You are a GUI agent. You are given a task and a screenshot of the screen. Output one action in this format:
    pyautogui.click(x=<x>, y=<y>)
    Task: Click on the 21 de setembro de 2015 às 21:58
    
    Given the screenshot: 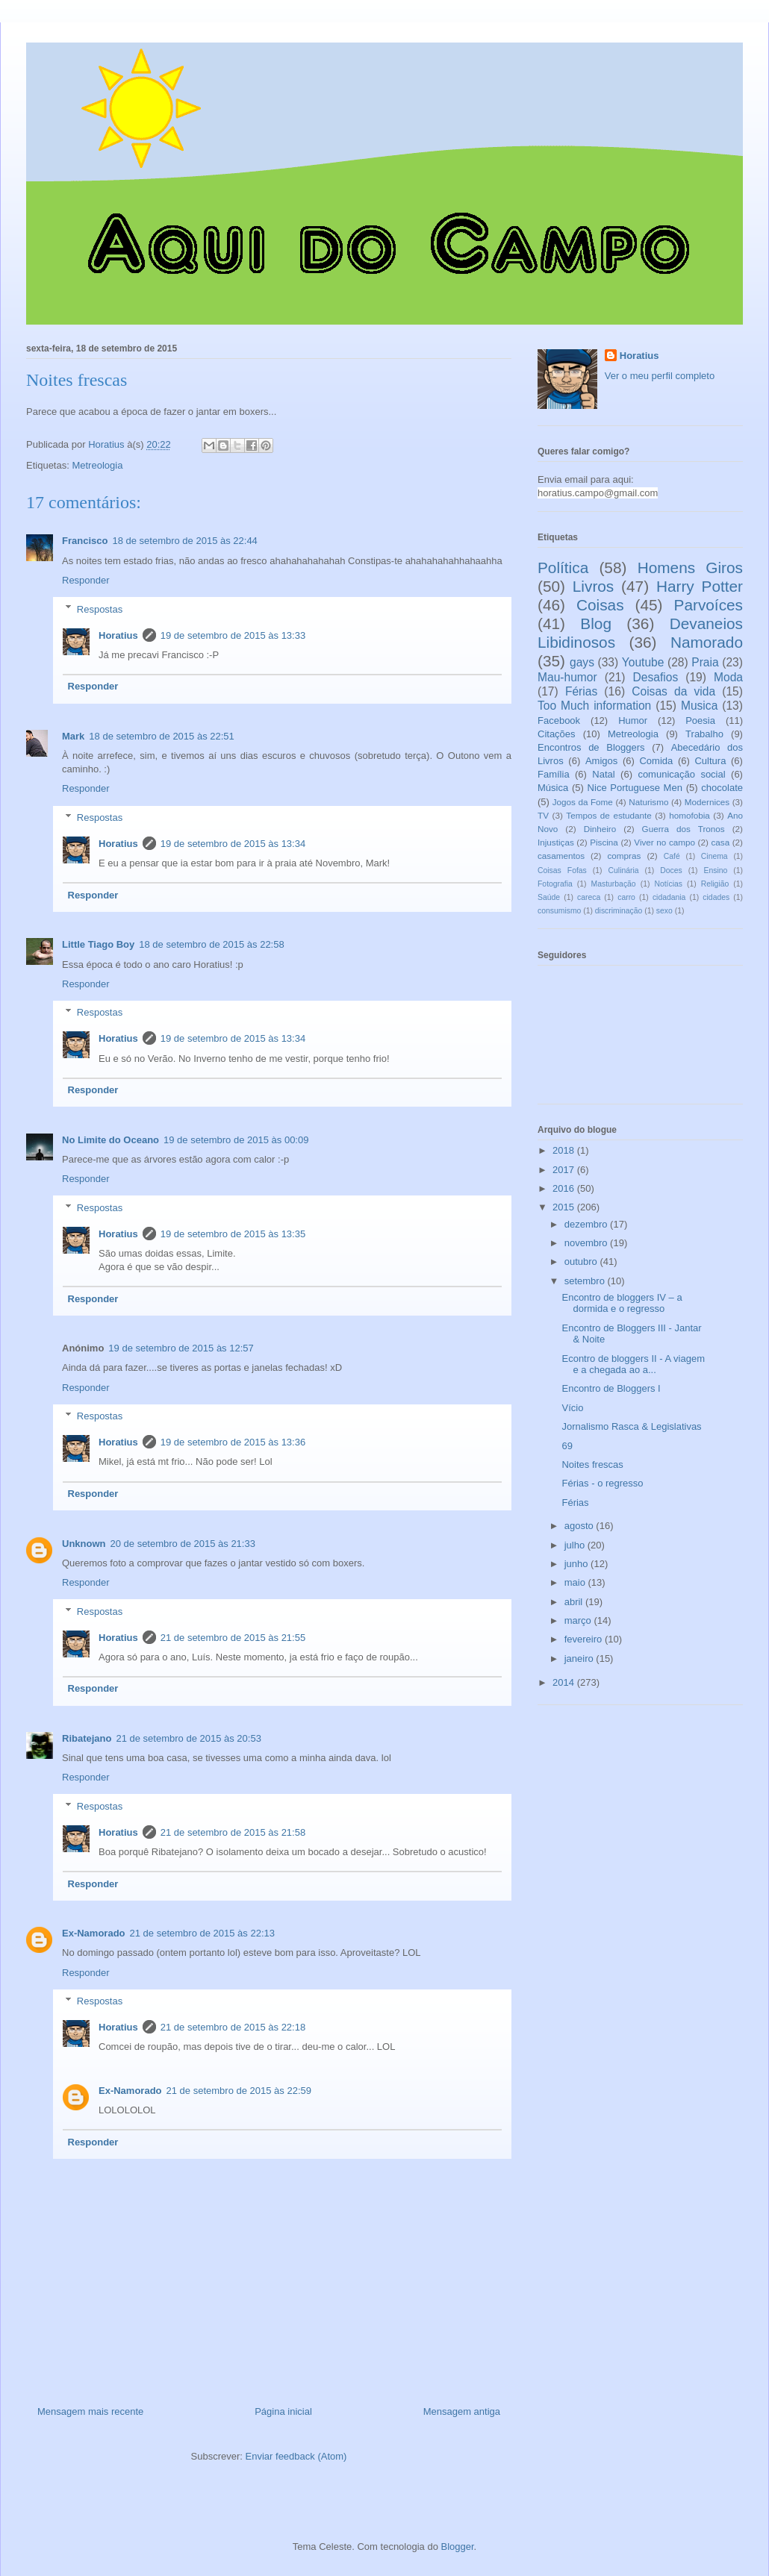 What is the action you would take?
    pyautogui.click(x=233, y=1832)
    